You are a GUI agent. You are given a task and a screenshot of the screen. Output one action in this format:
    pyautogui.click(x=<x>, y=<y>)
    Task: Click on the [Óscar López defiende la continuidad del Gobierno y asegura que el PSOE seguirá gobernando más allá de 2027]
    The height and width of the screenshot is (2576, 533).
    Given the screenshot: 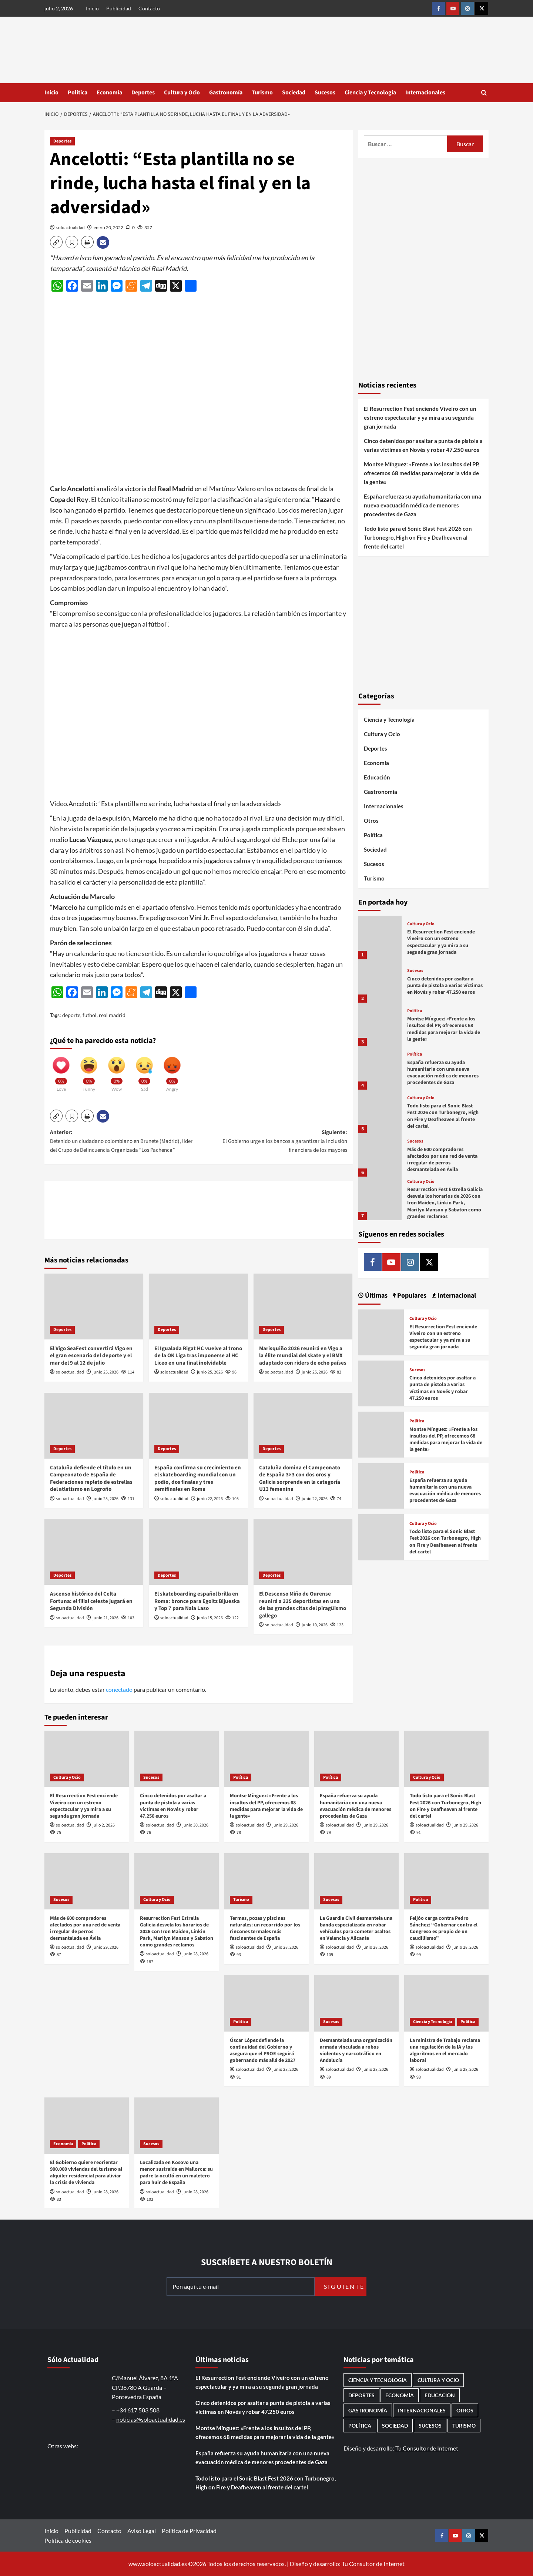 What is the action you would take?
    pyautogui.click(x=266, y=2003)
    